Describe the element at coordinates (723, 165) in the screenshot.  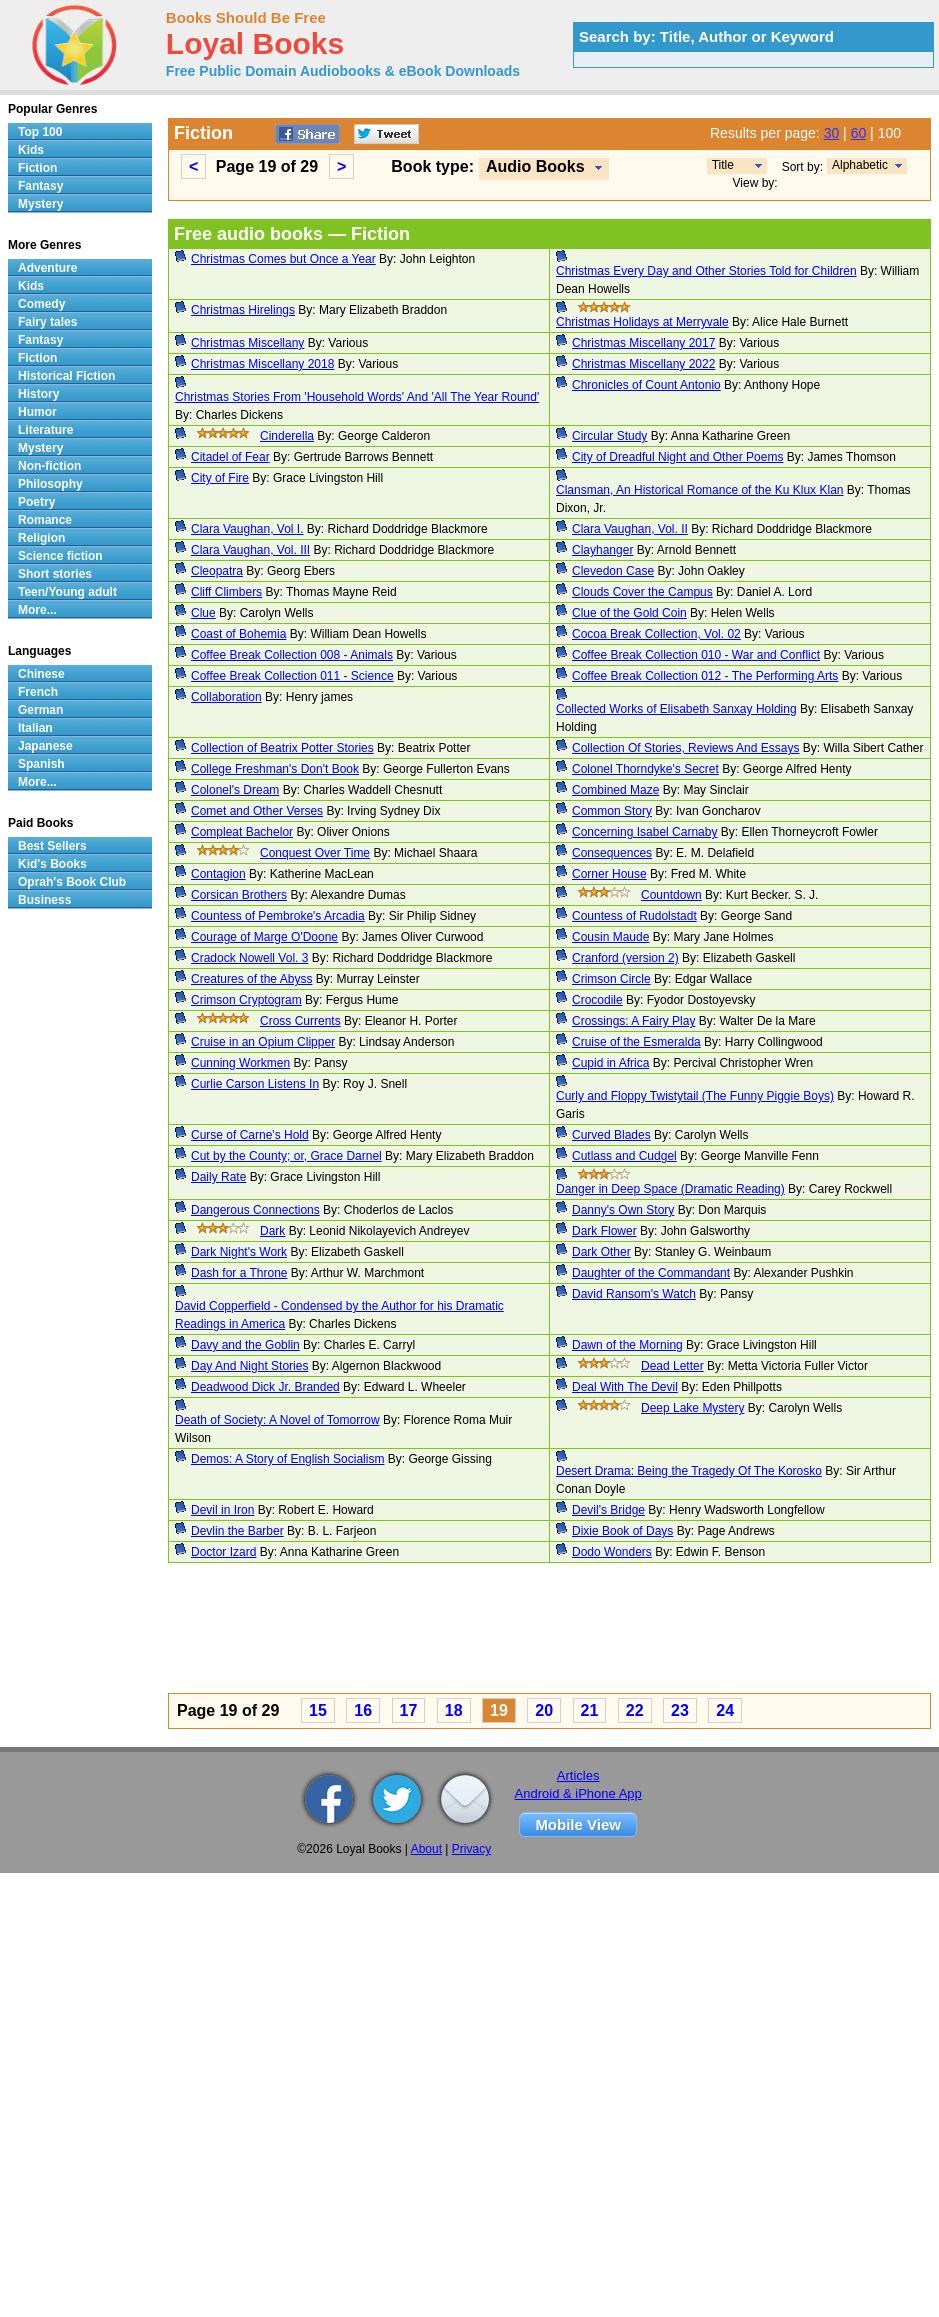
I see `Title` at that location.